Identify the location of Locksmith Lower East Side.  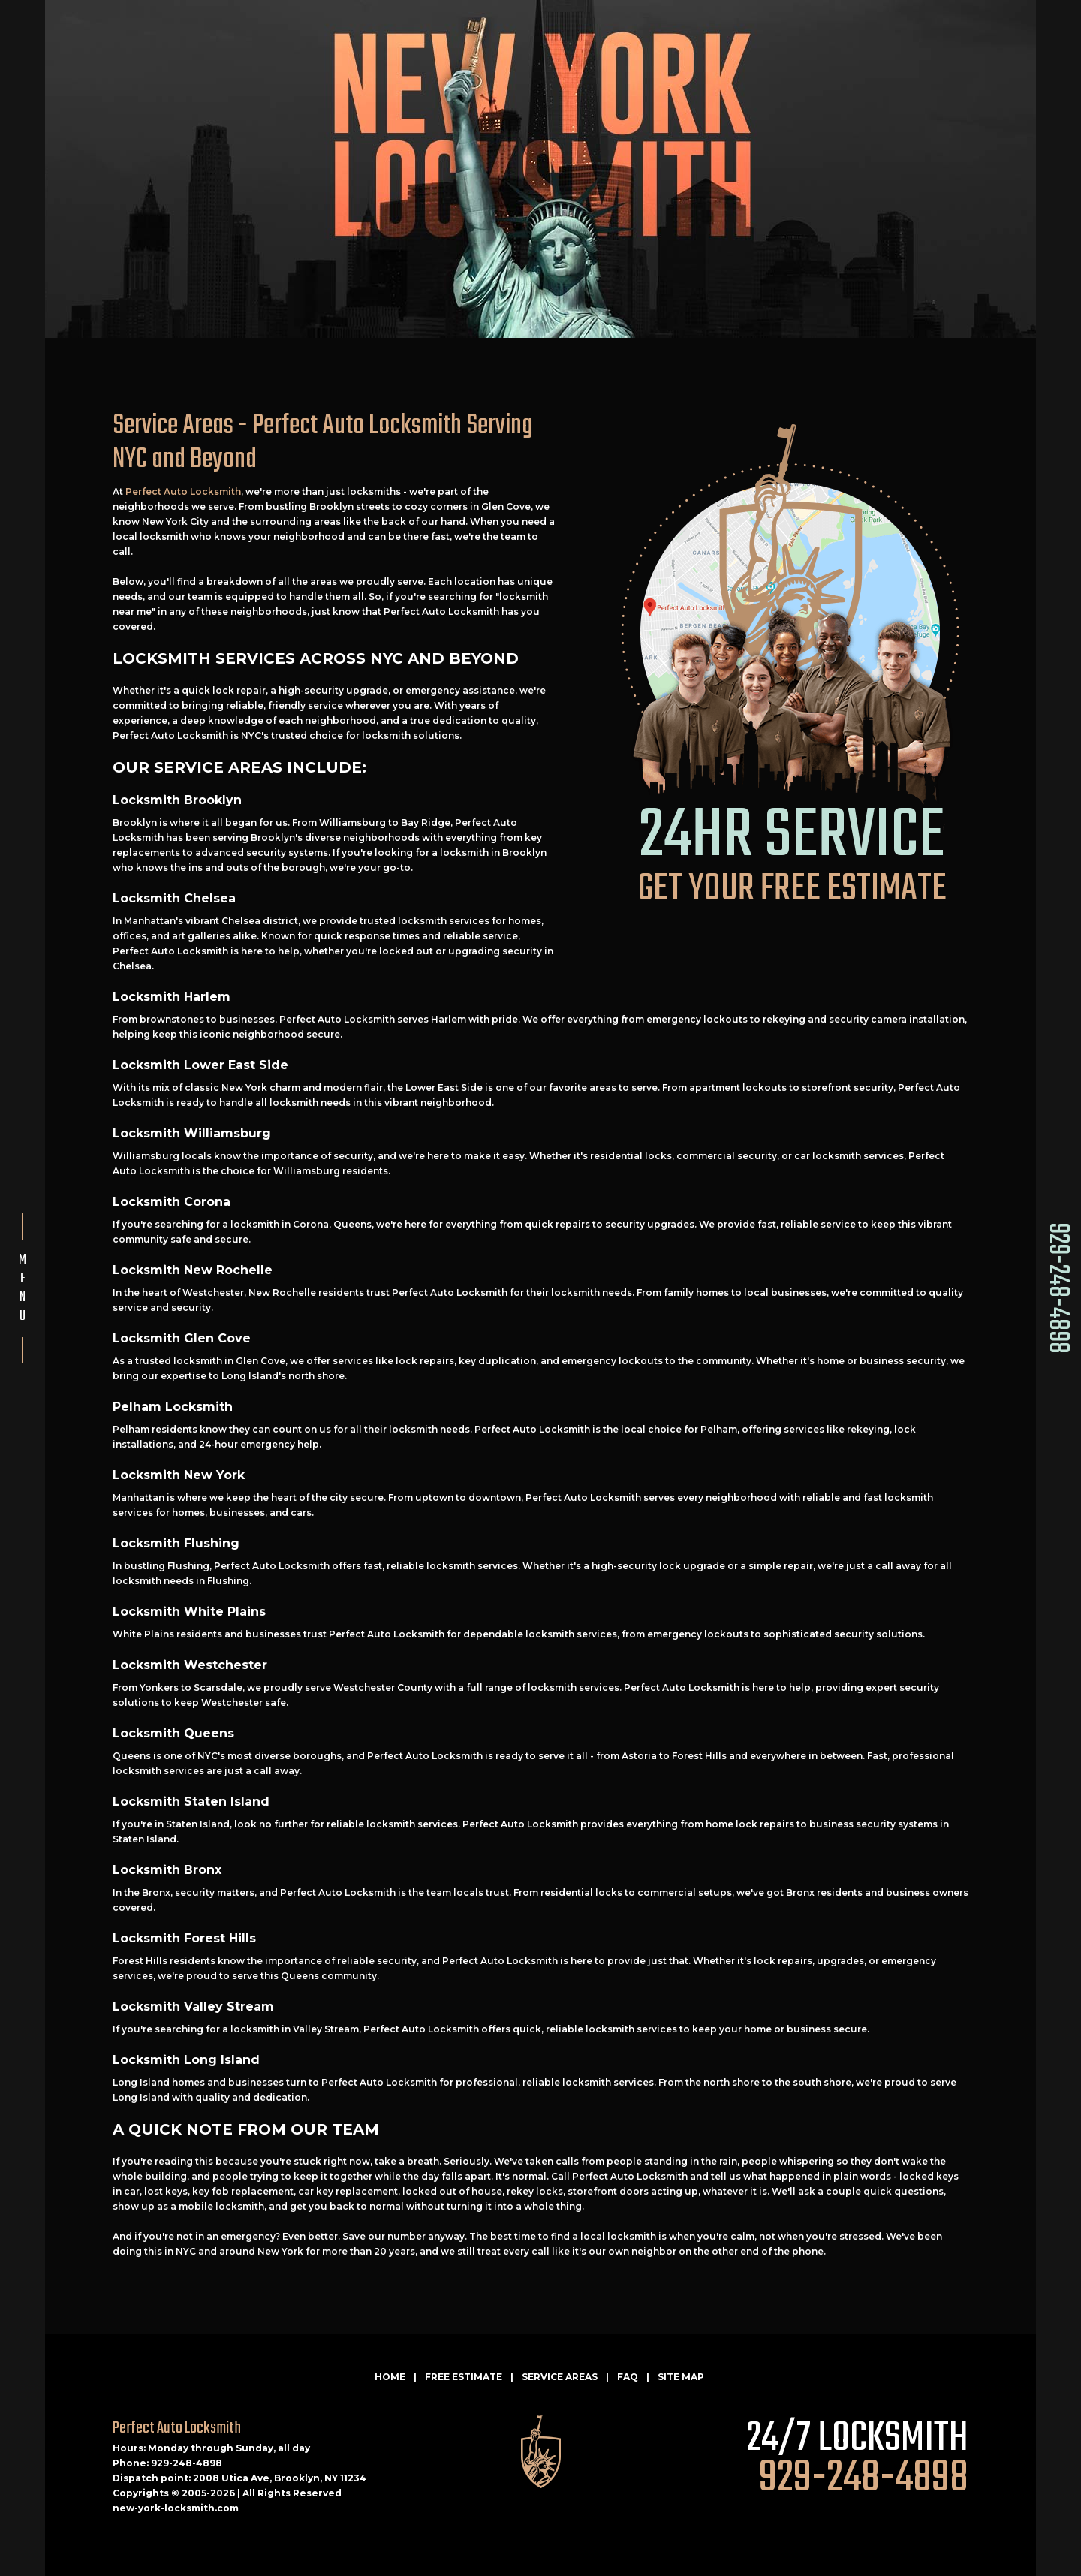
(200, 1065).